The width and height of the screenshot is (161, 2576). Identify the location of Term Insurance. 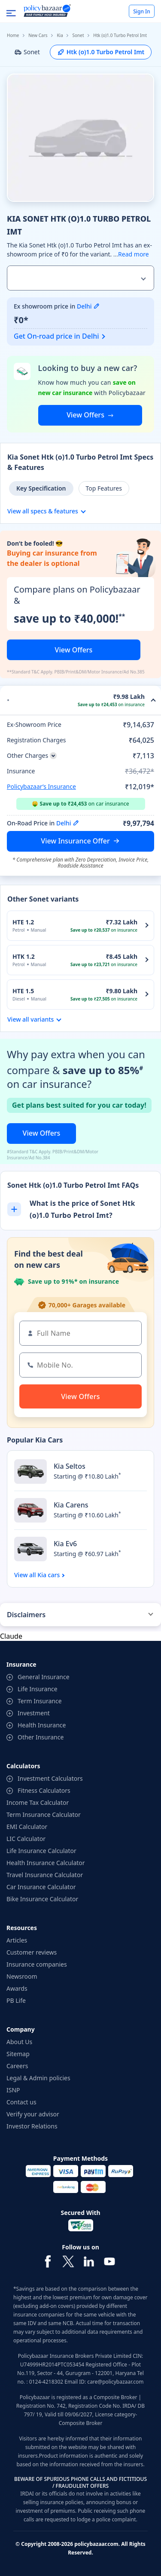
(40, 1701).